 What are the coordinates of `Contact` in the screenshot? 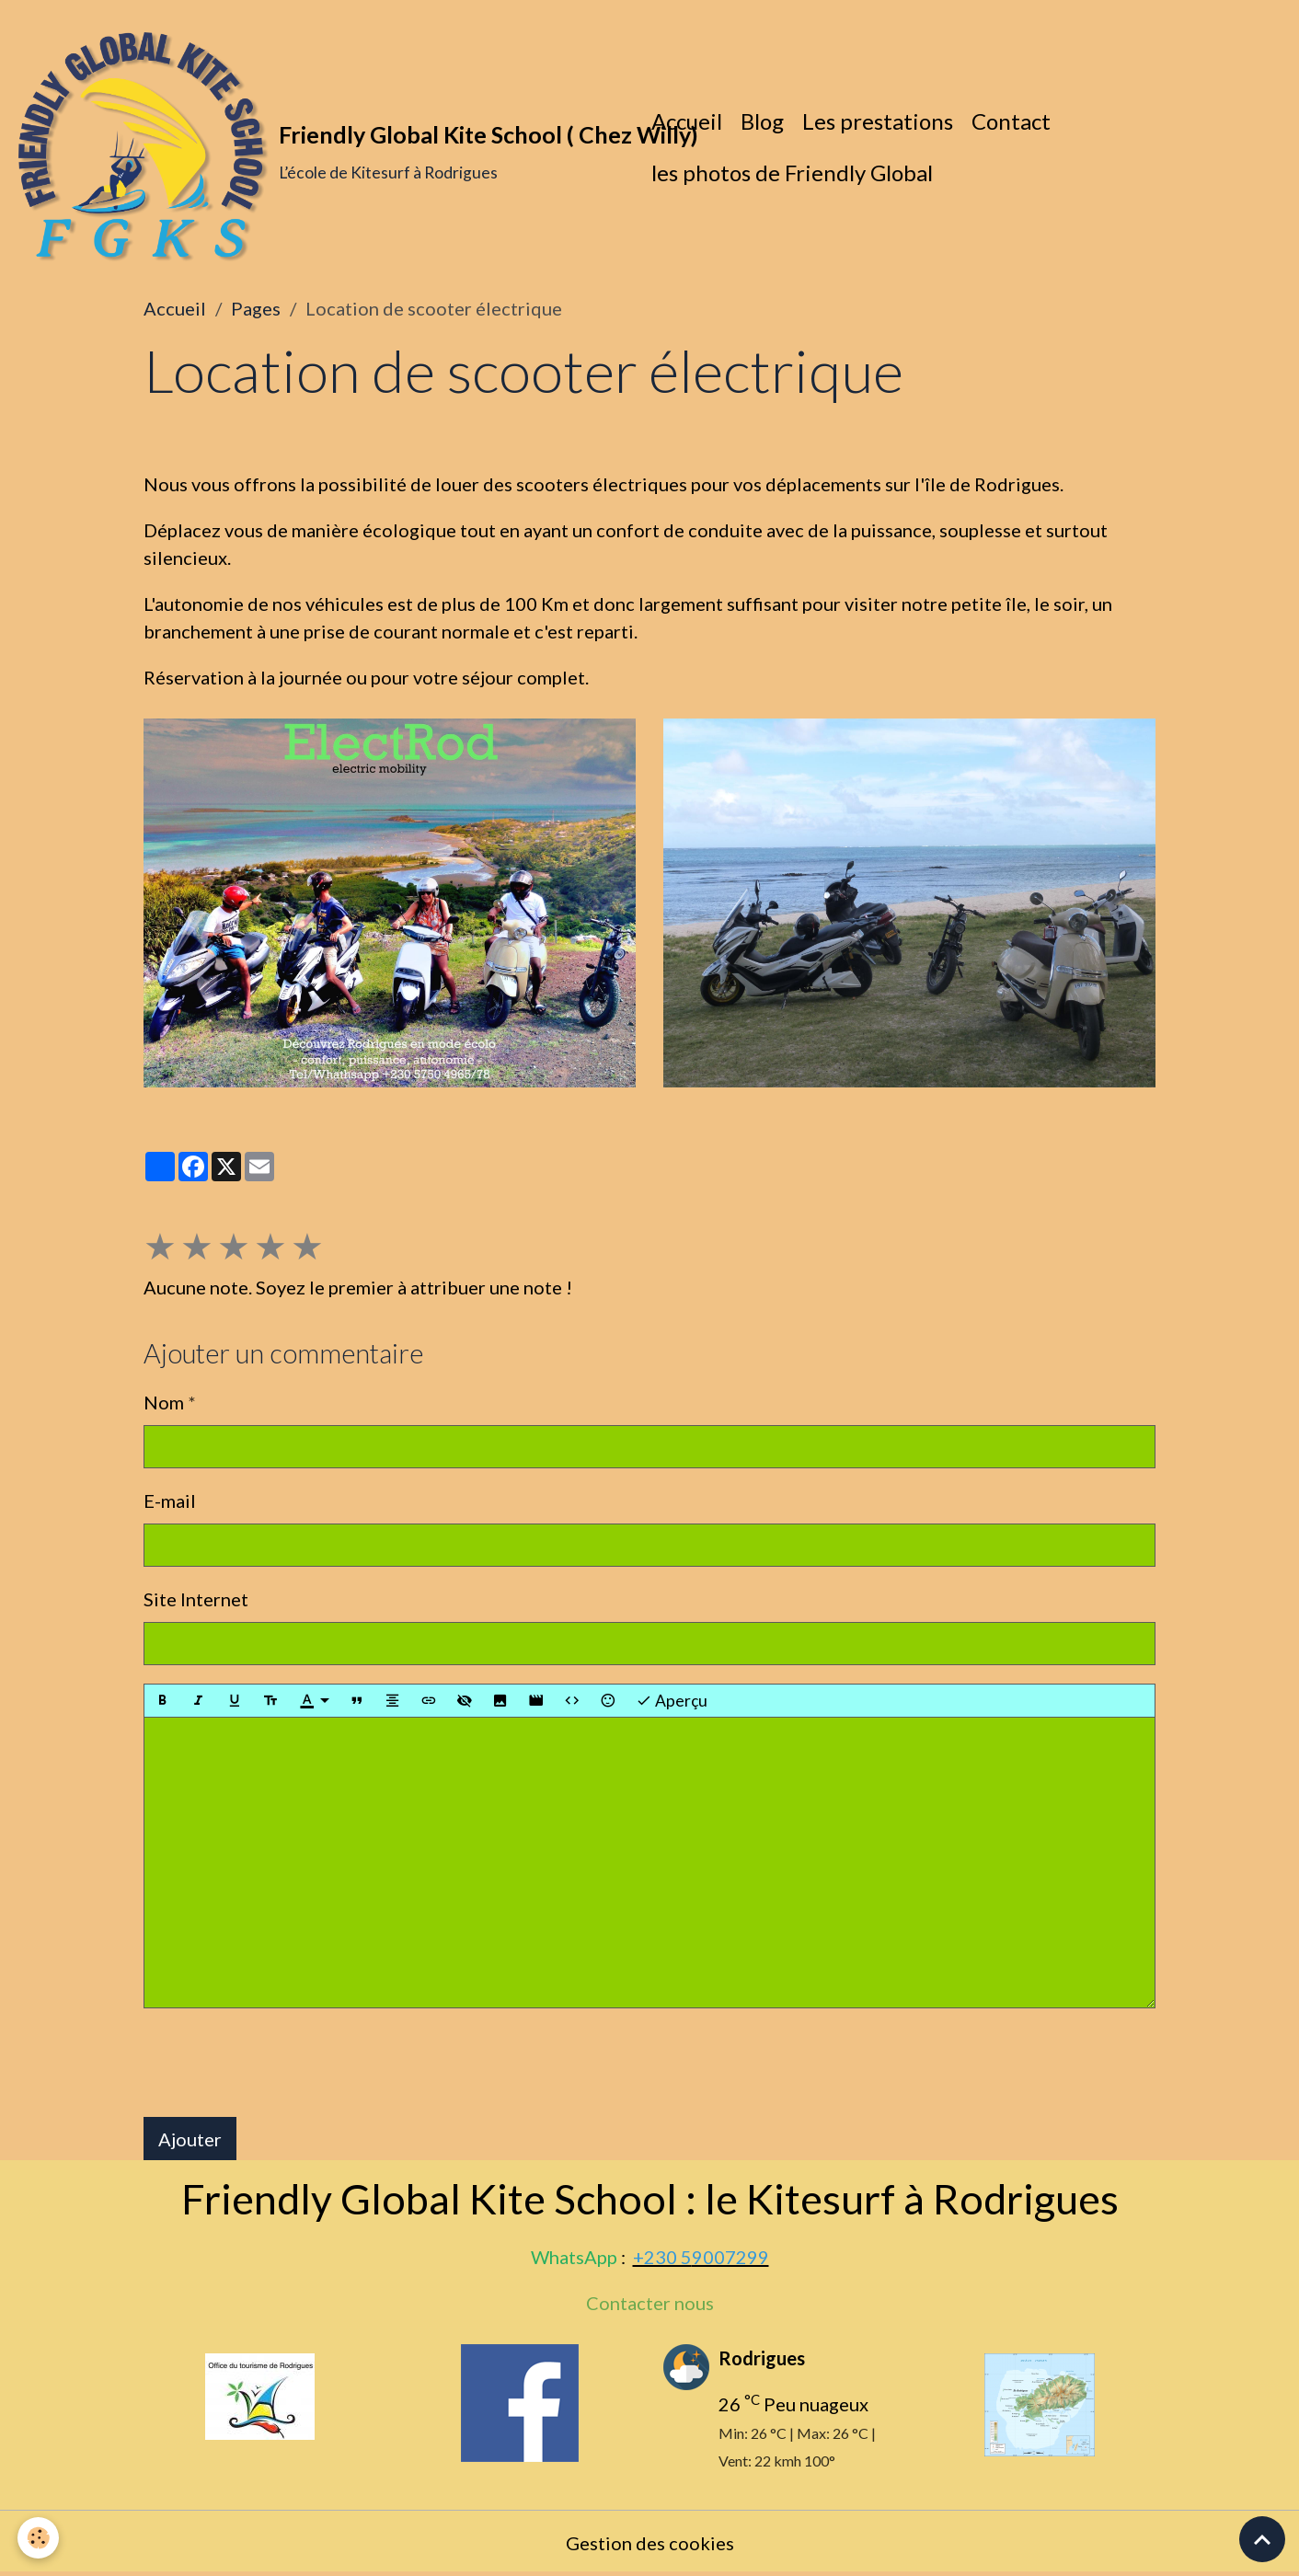 It's located at (1011, 121).